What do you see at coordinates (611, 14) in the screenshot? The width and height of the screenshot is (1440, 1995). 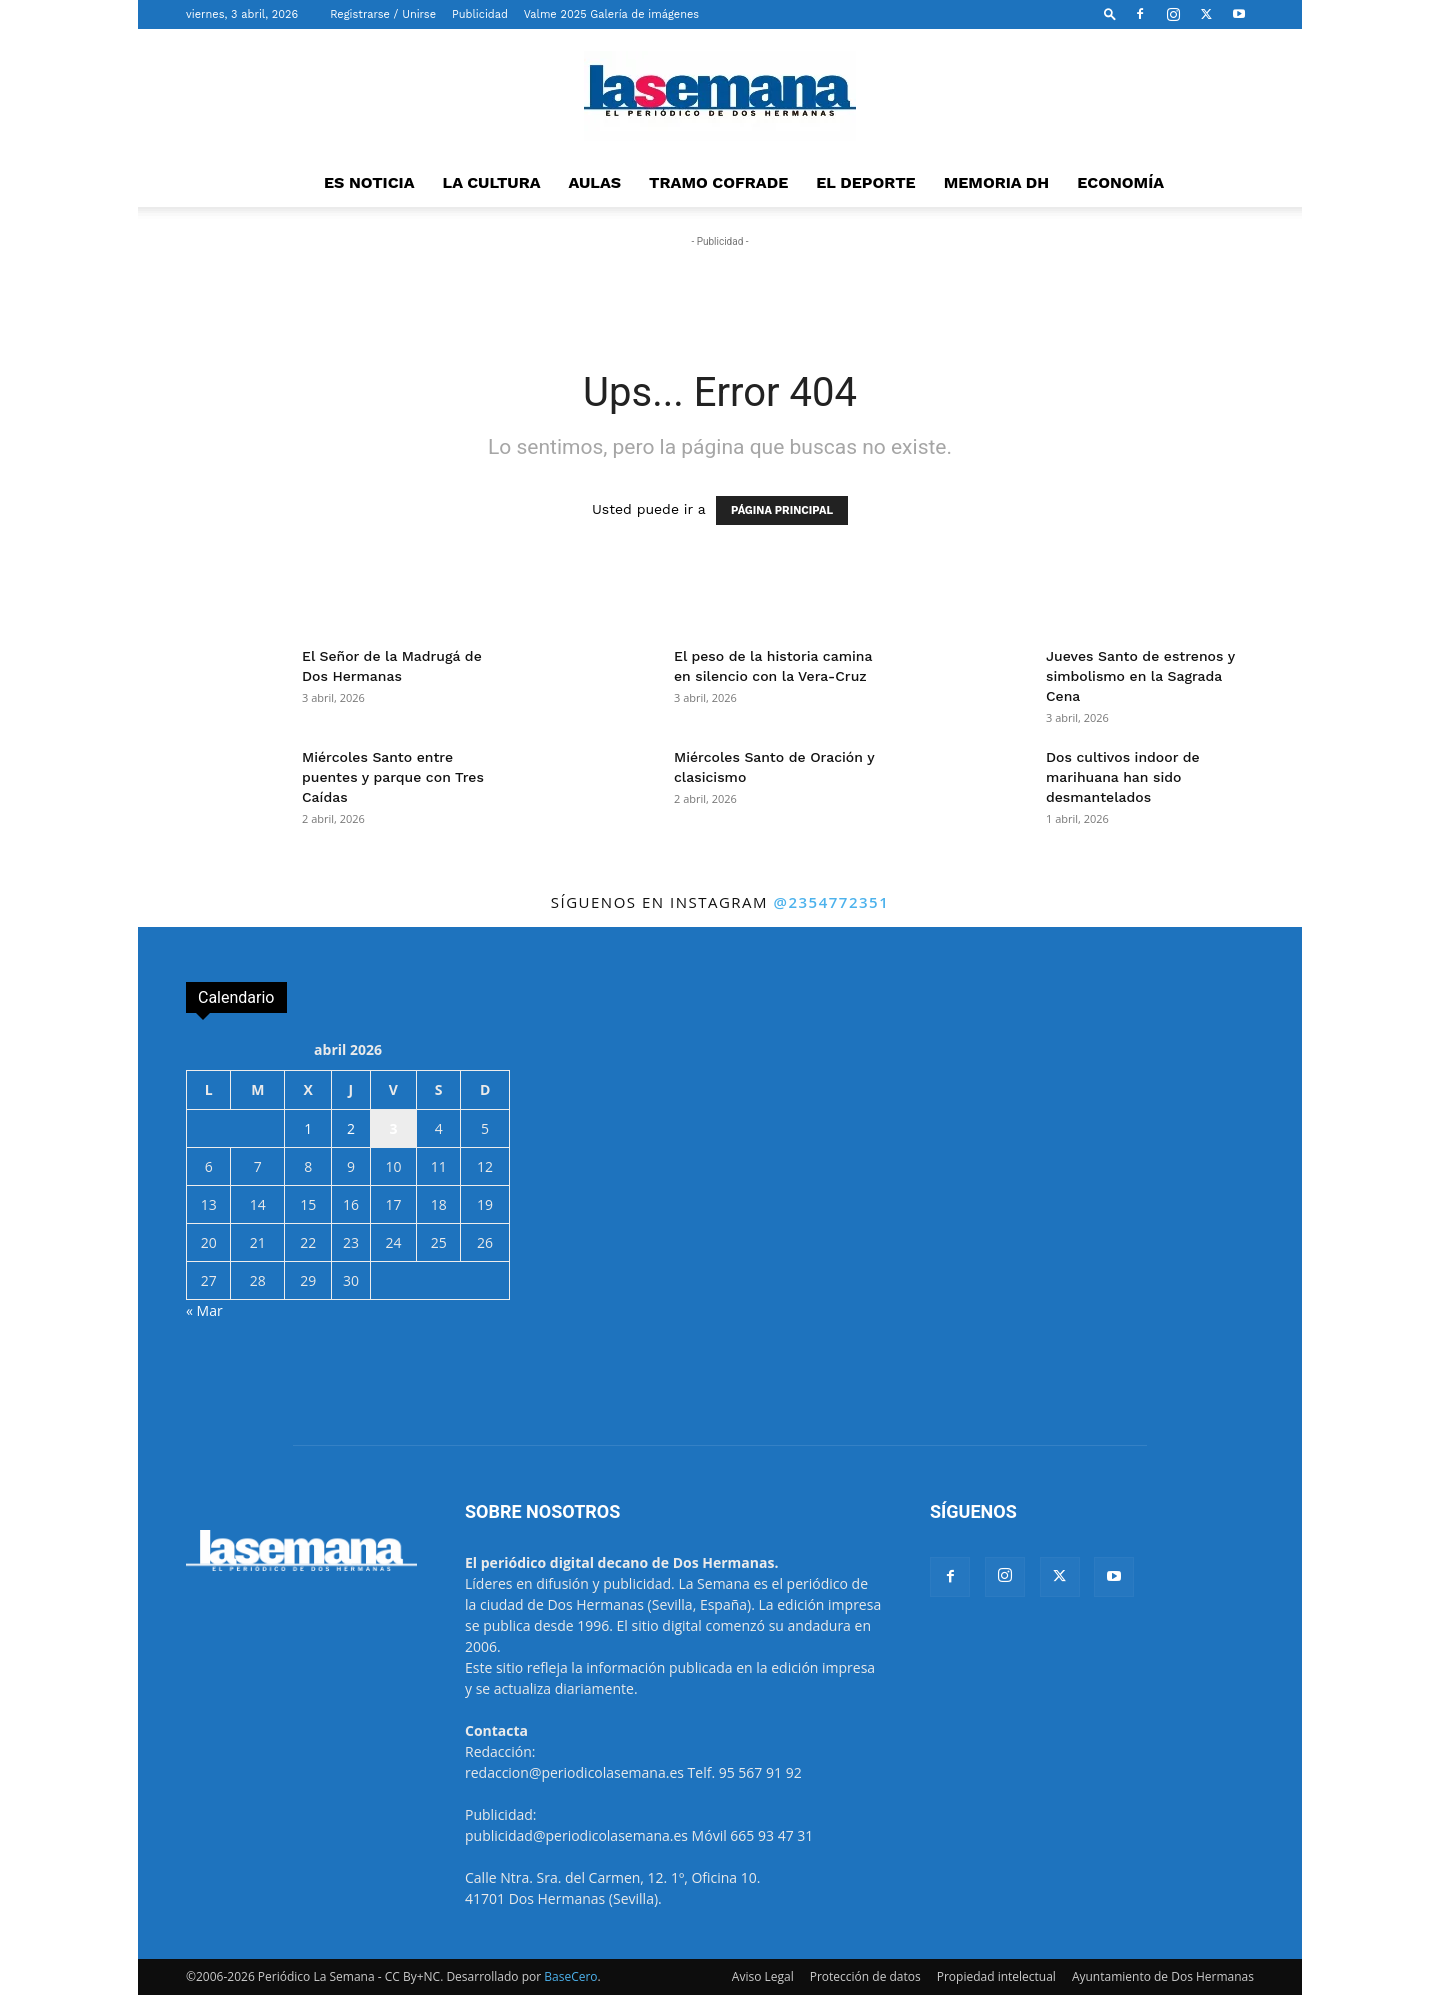 I see `Valme 2025 Galería de imágenes` at bounding box center [611, 14].